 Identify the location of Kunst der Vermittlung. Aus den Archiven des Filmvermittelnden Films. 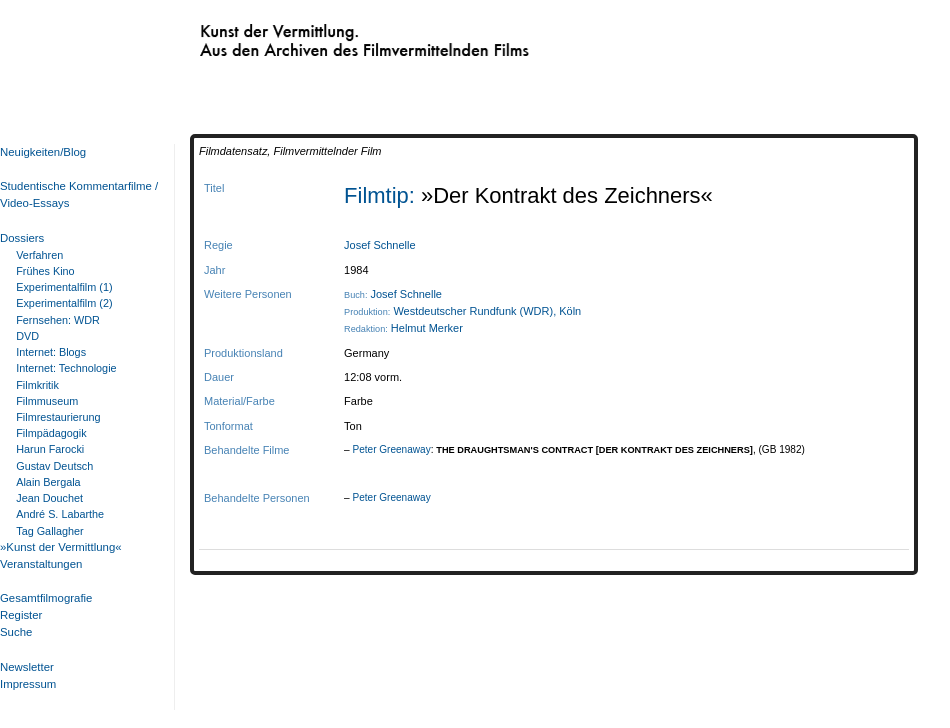
(323, 36).